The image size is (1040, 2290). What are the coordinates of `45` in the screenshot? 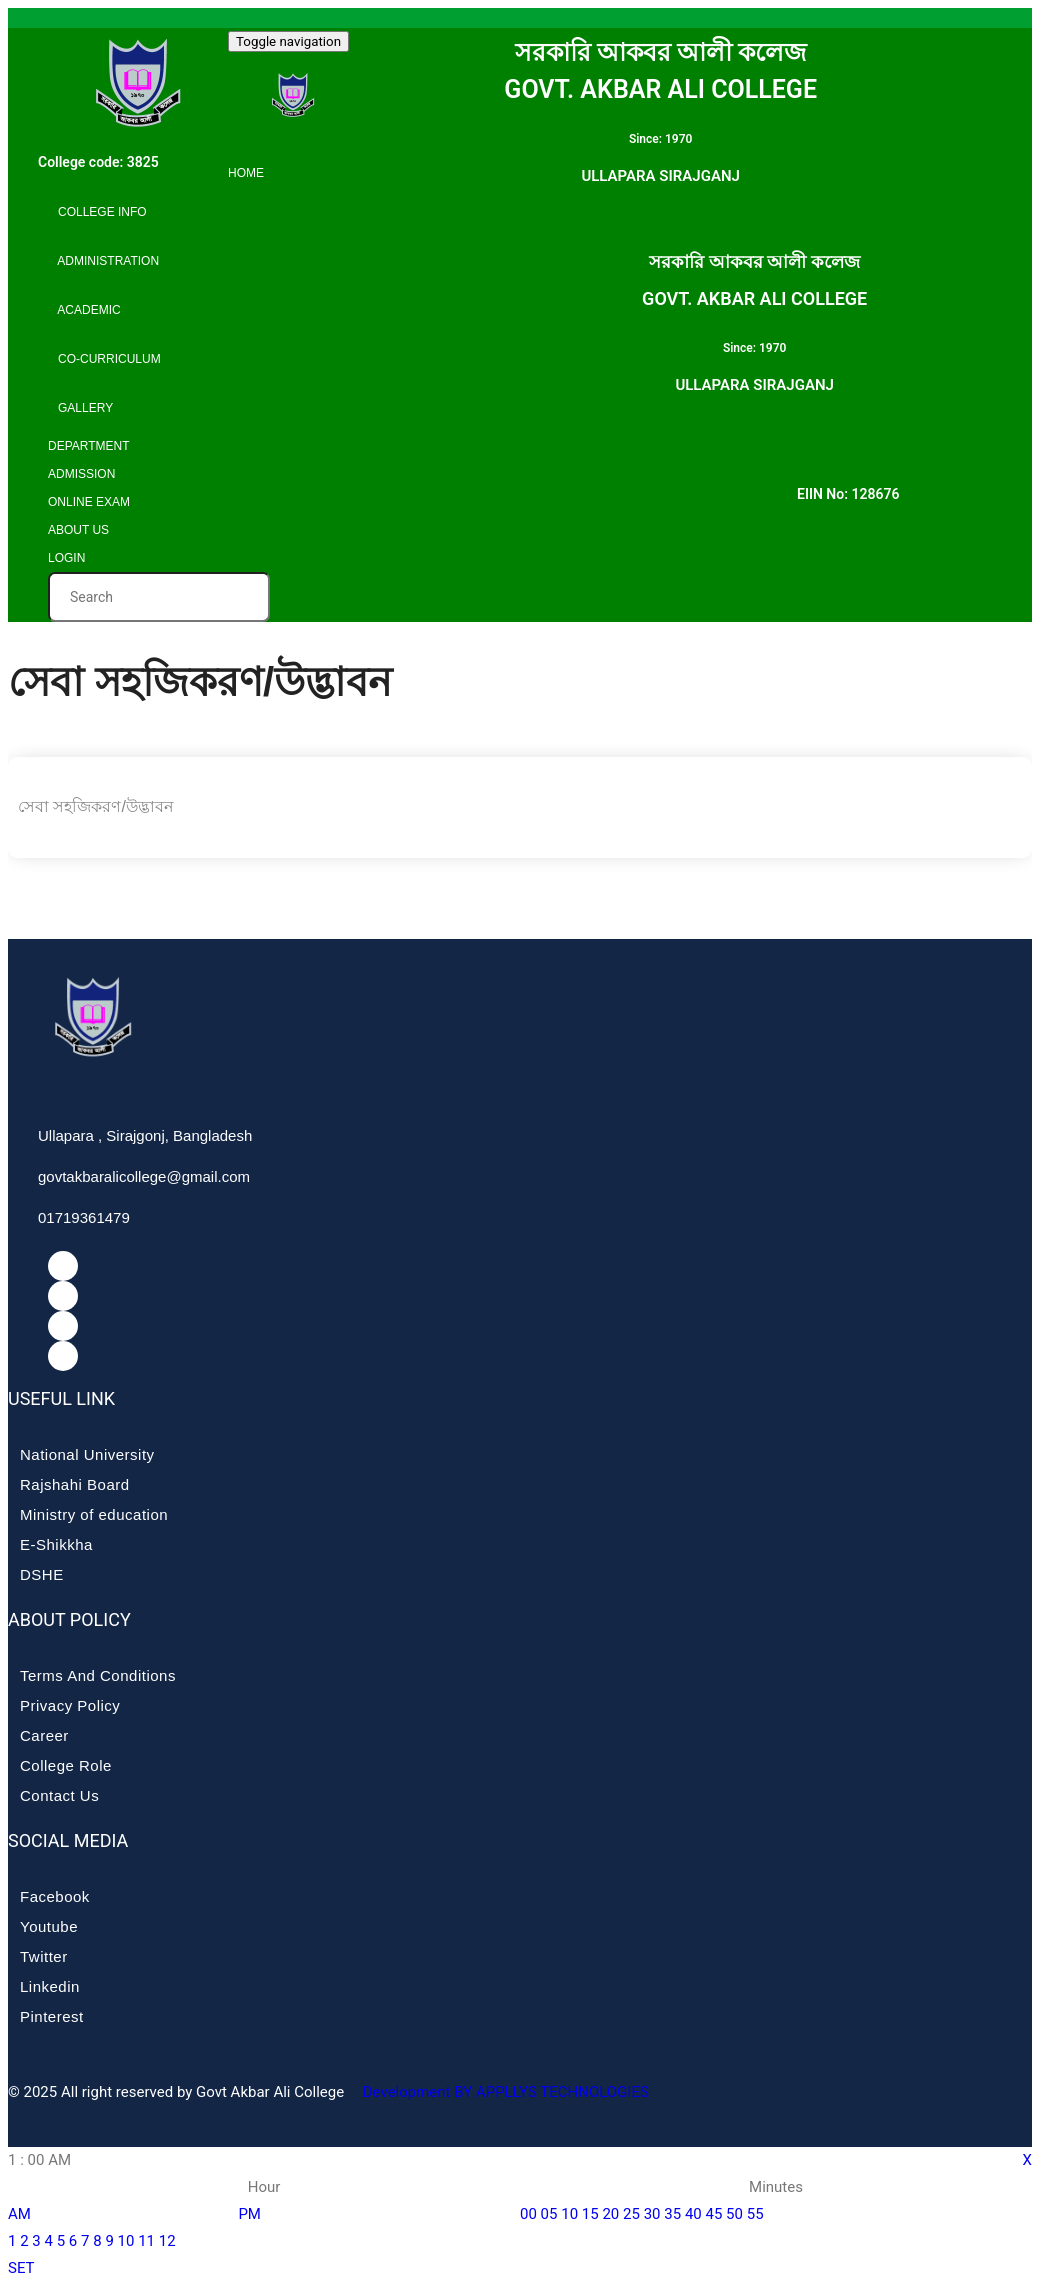 It's located at (713, 2214).